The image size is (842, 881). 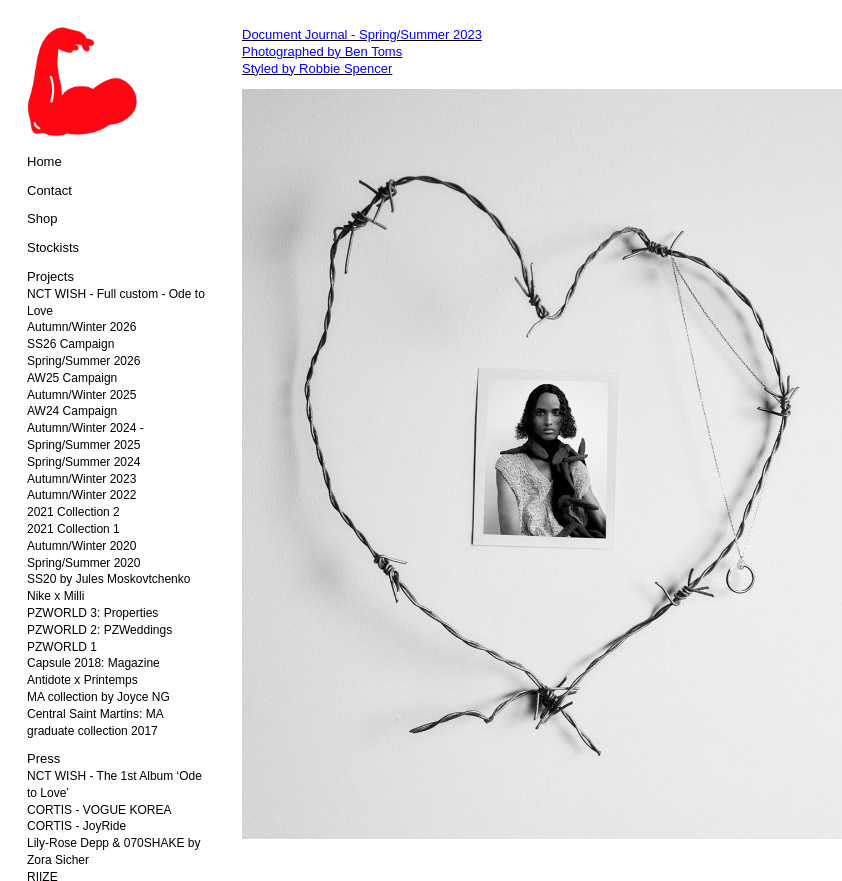 What do you see at coordinates (81, 395) in the screenshot?
I see `Autumn/Winter 2025` at bounding box center [81, 395].